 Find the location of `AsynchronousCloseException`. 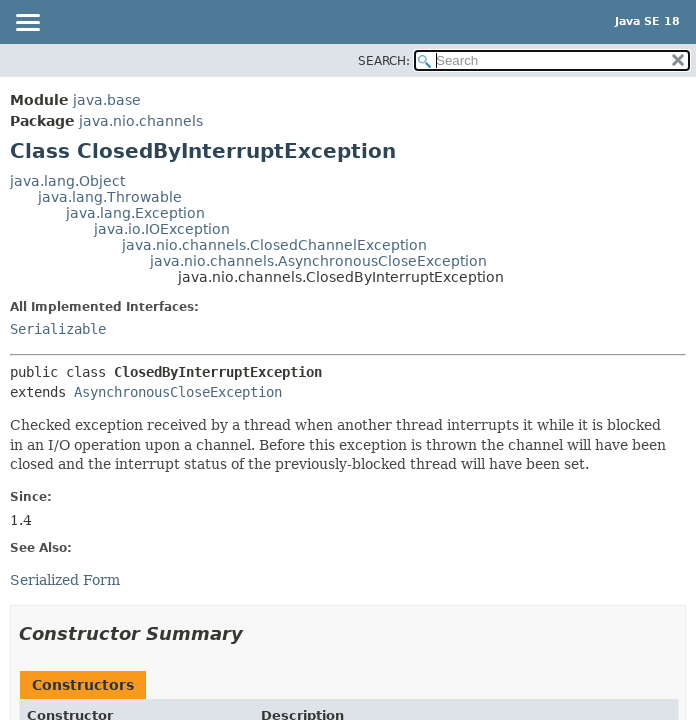

AsynchronousCloseException is located at coordinates (178, 392).